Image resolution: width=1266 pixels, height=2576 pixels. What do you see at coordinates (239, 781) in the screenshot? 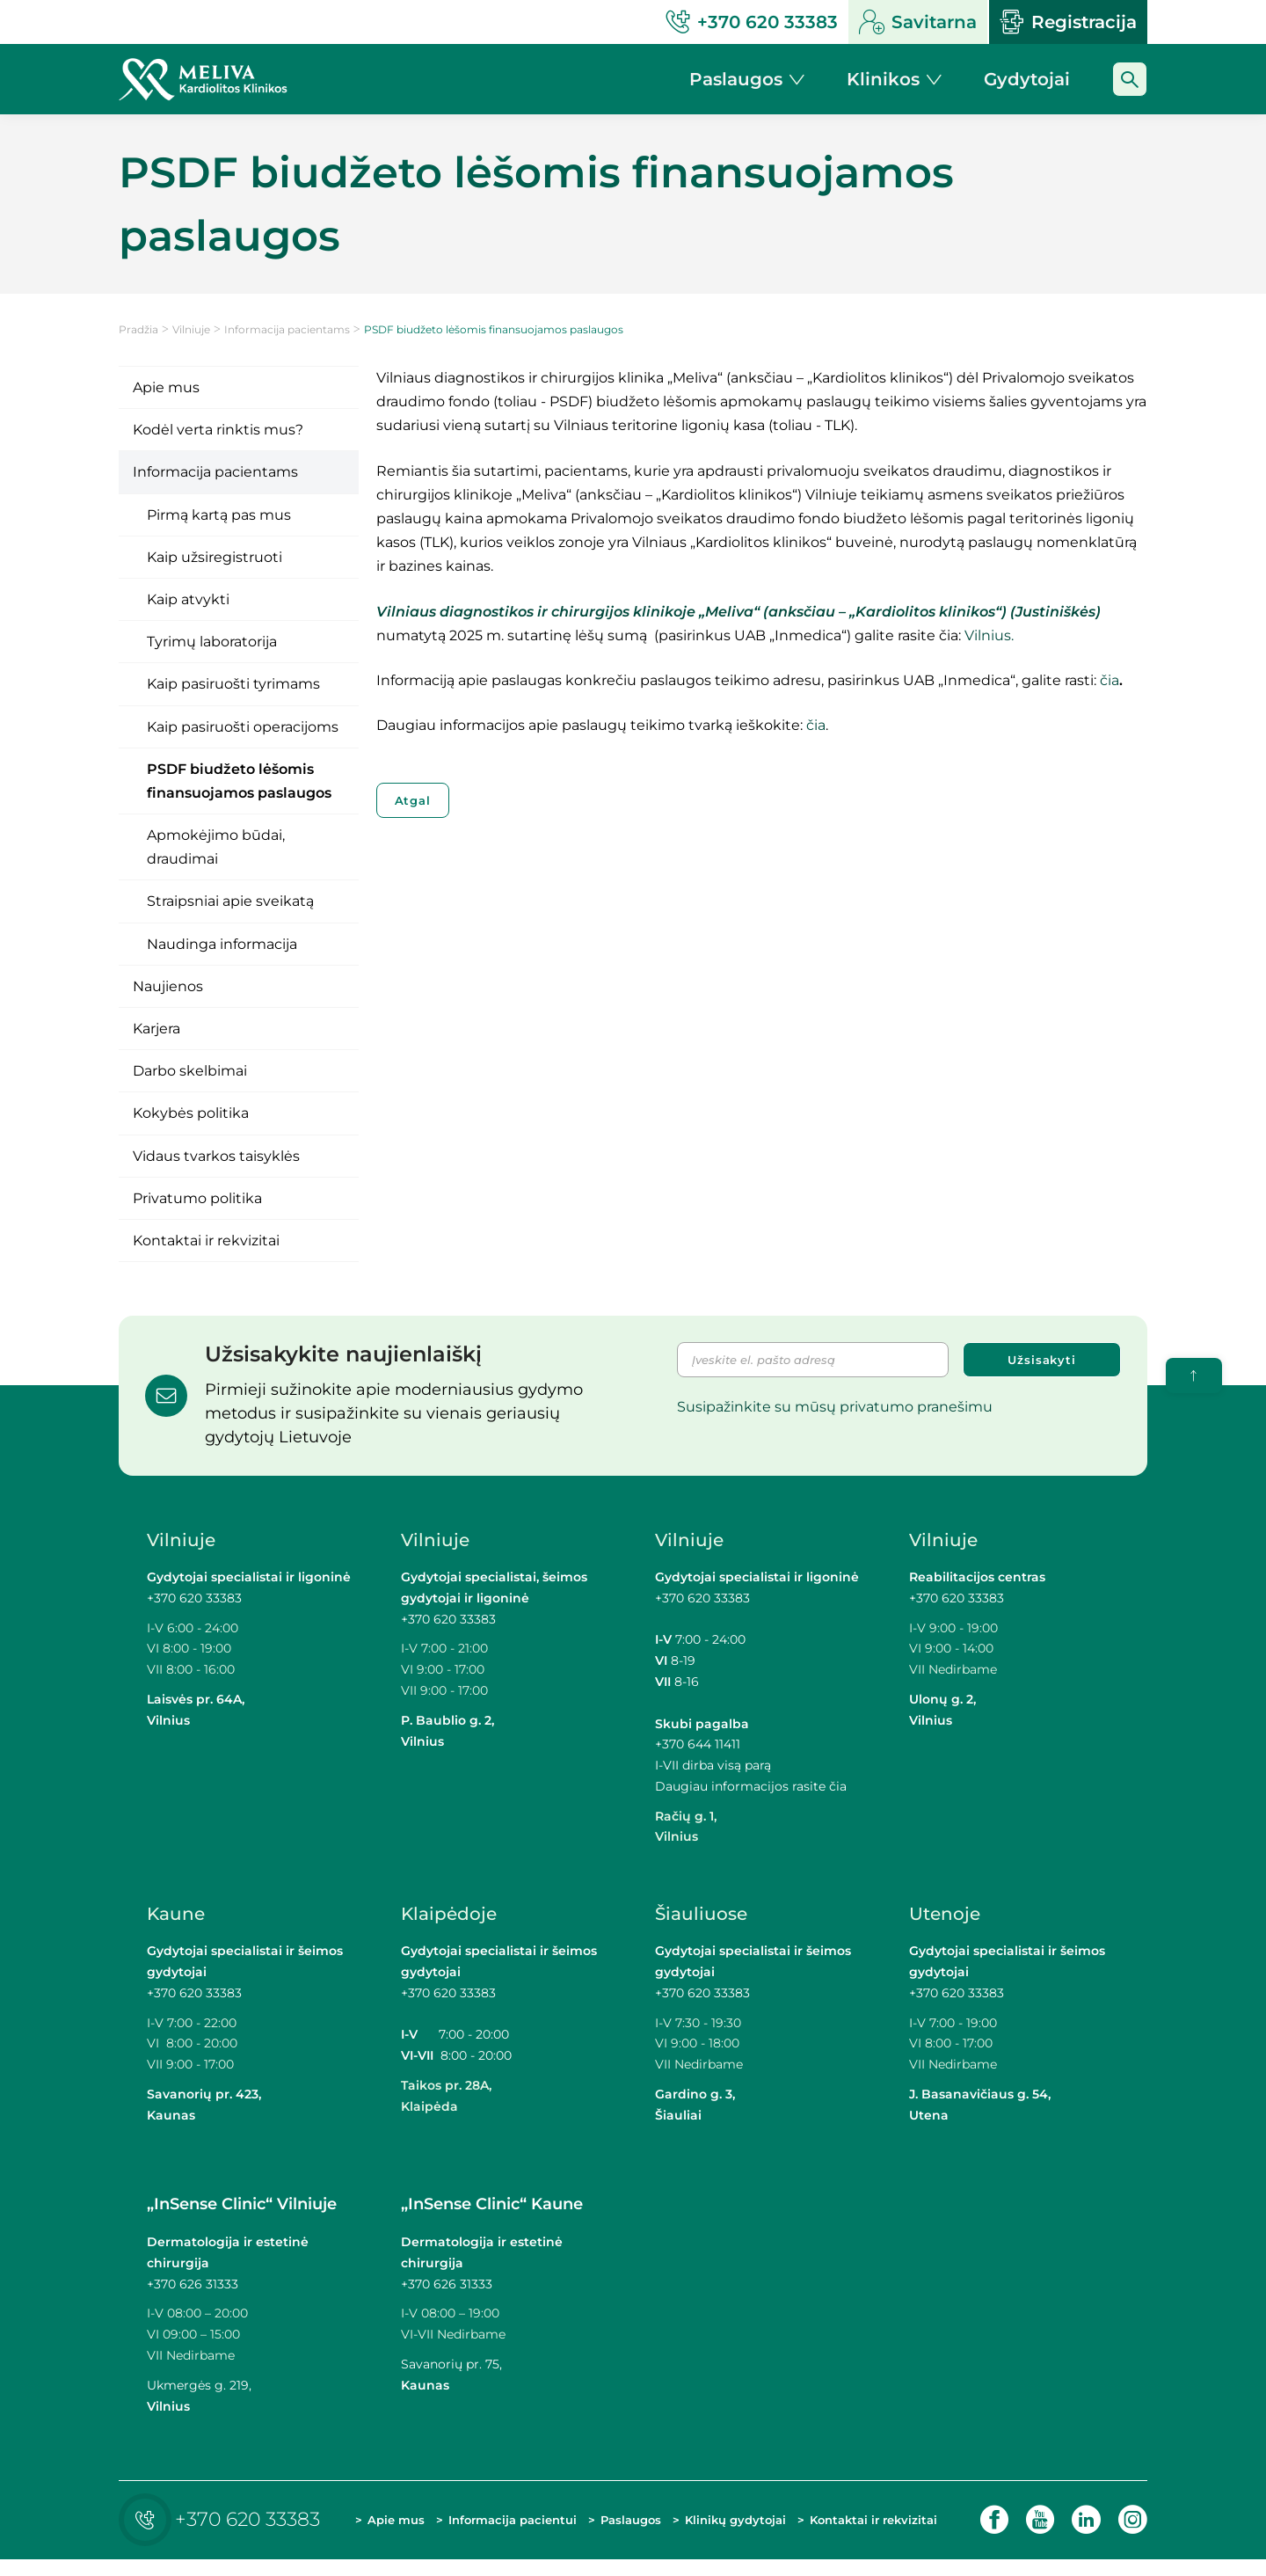
I see `PSDF biudžeto lėšomis finansuojamos paslaugos` at bounding box center [239, 781].